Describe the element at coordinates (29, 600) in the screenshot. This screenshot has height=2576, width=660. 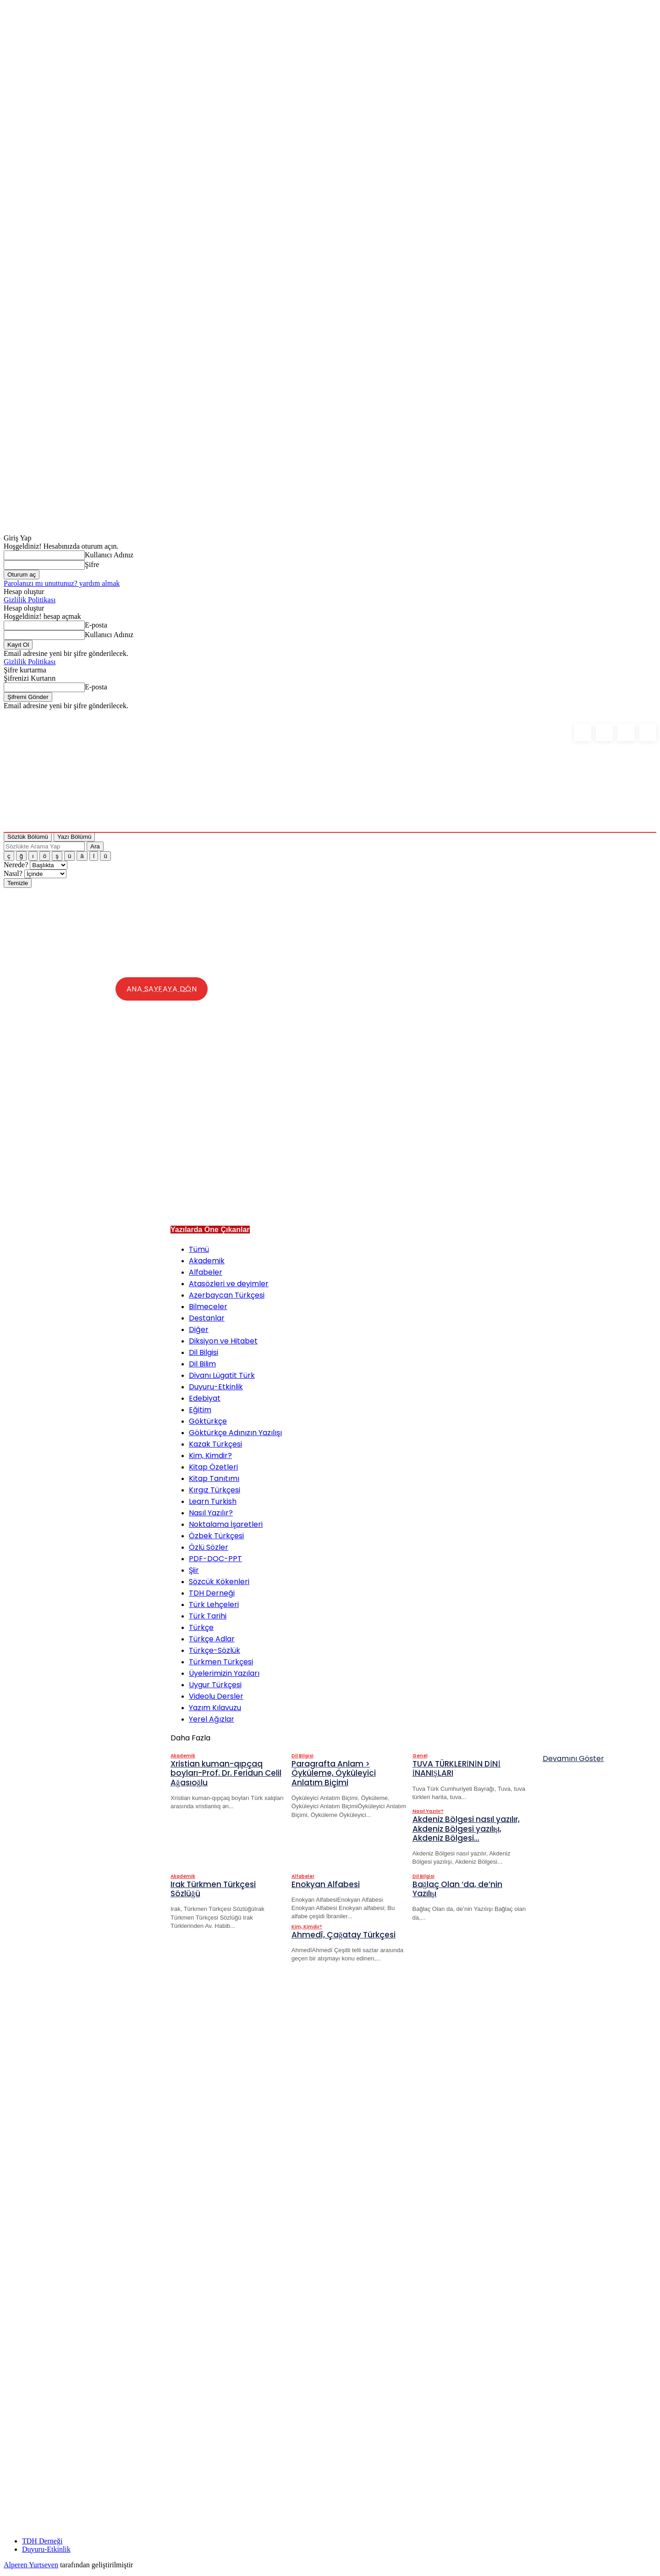
I see `Gizlilik Politikası` at that location.